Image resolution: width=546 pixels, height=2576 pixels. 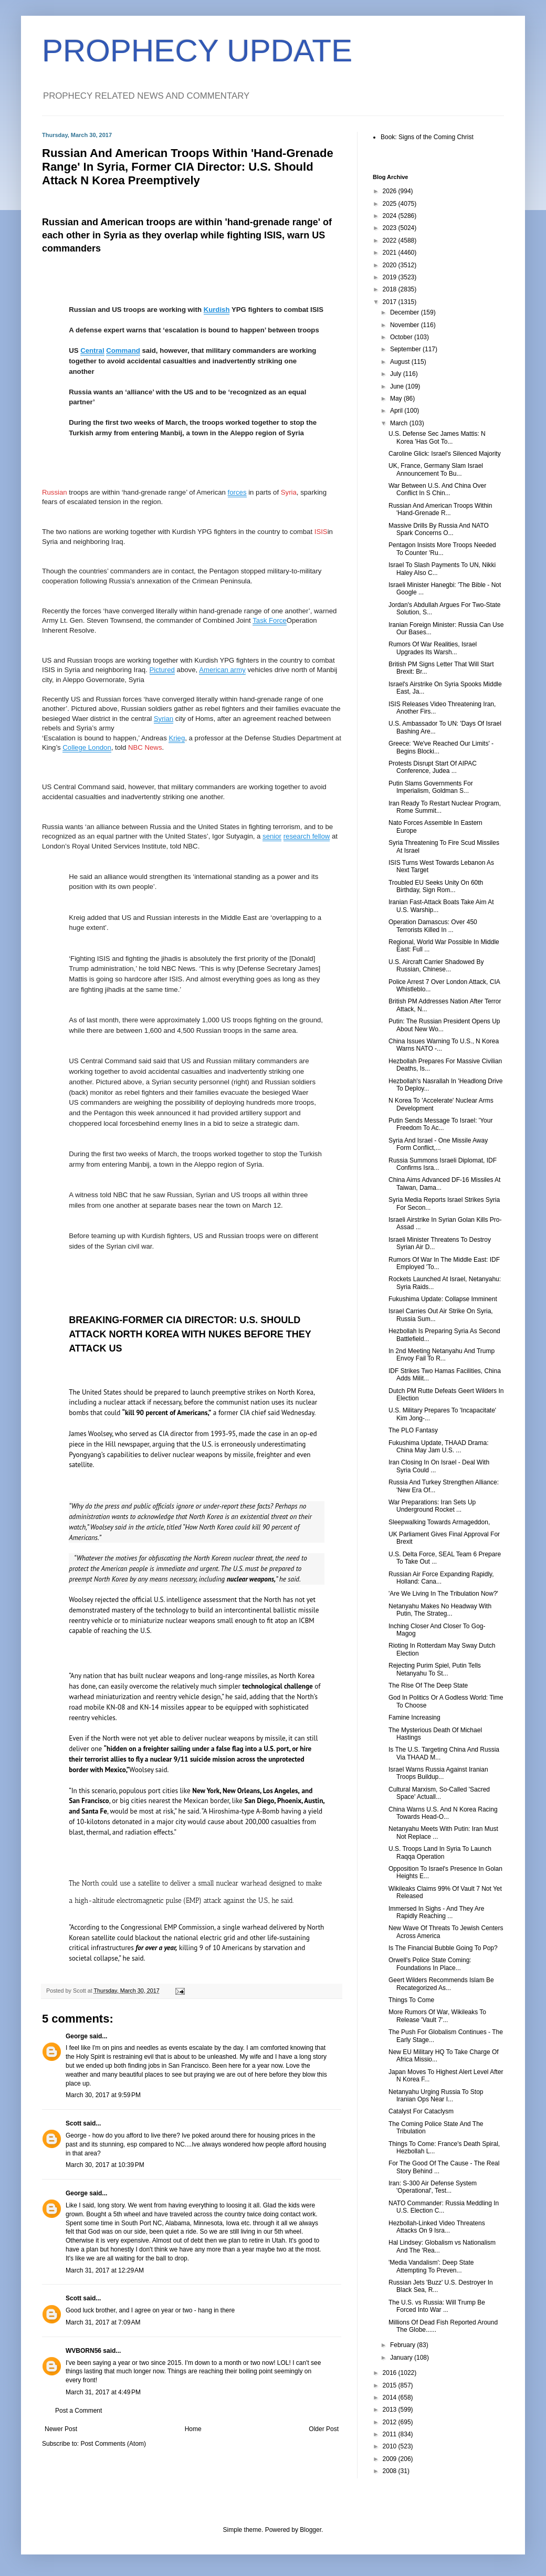 What do you see at coordinates (432, 648) in the screenshot?
I see `Rumors Of War Realities, Israel Upgrades Its Warsh...` at bounding box center [432, 648].